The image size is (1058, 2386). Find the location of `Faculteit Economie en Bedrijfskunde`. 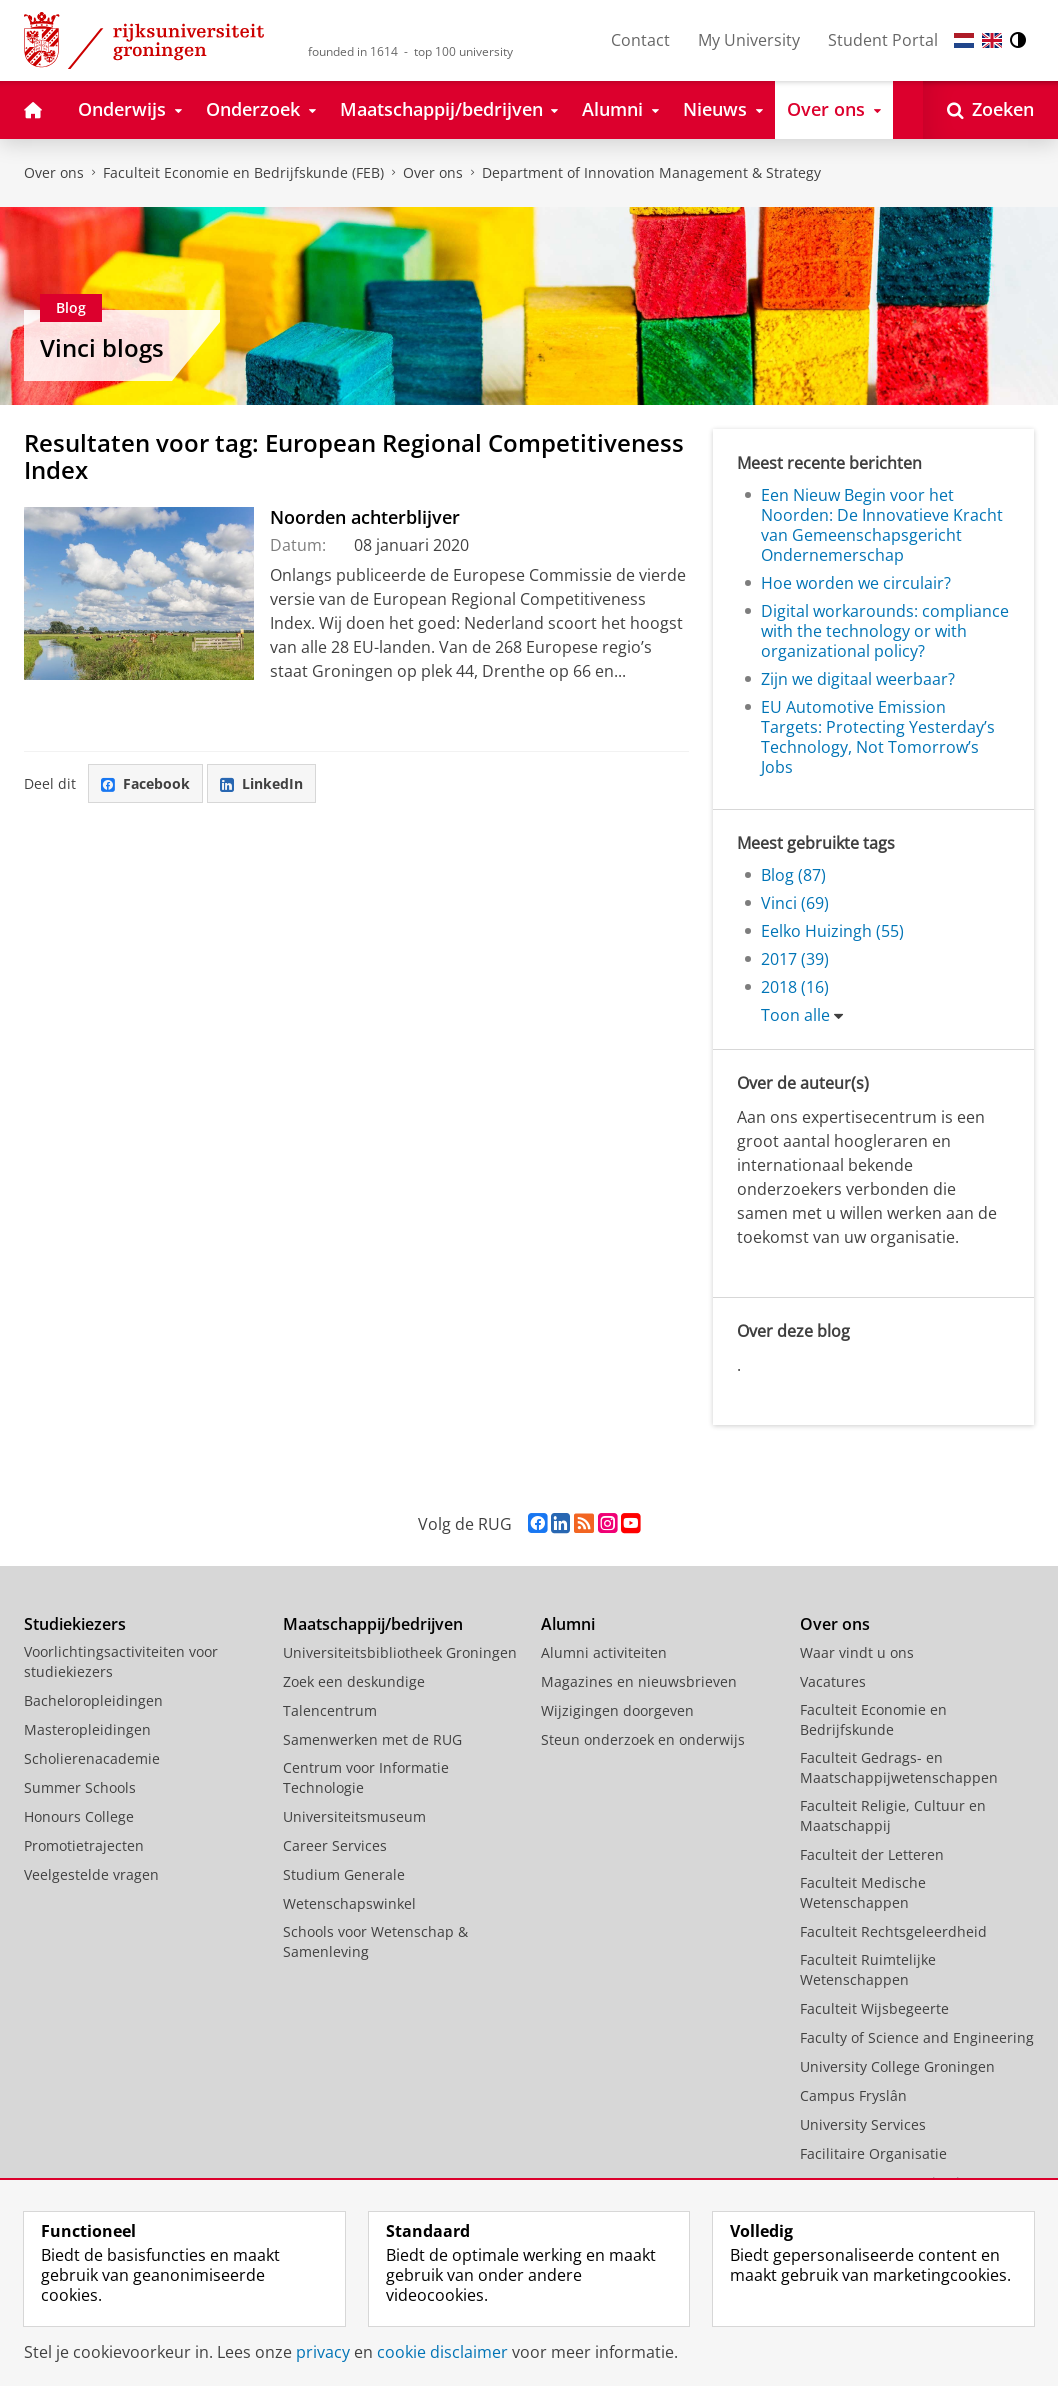

Faculteit Economie en Bedrijfskunde is located at coordinates (873, 1719).